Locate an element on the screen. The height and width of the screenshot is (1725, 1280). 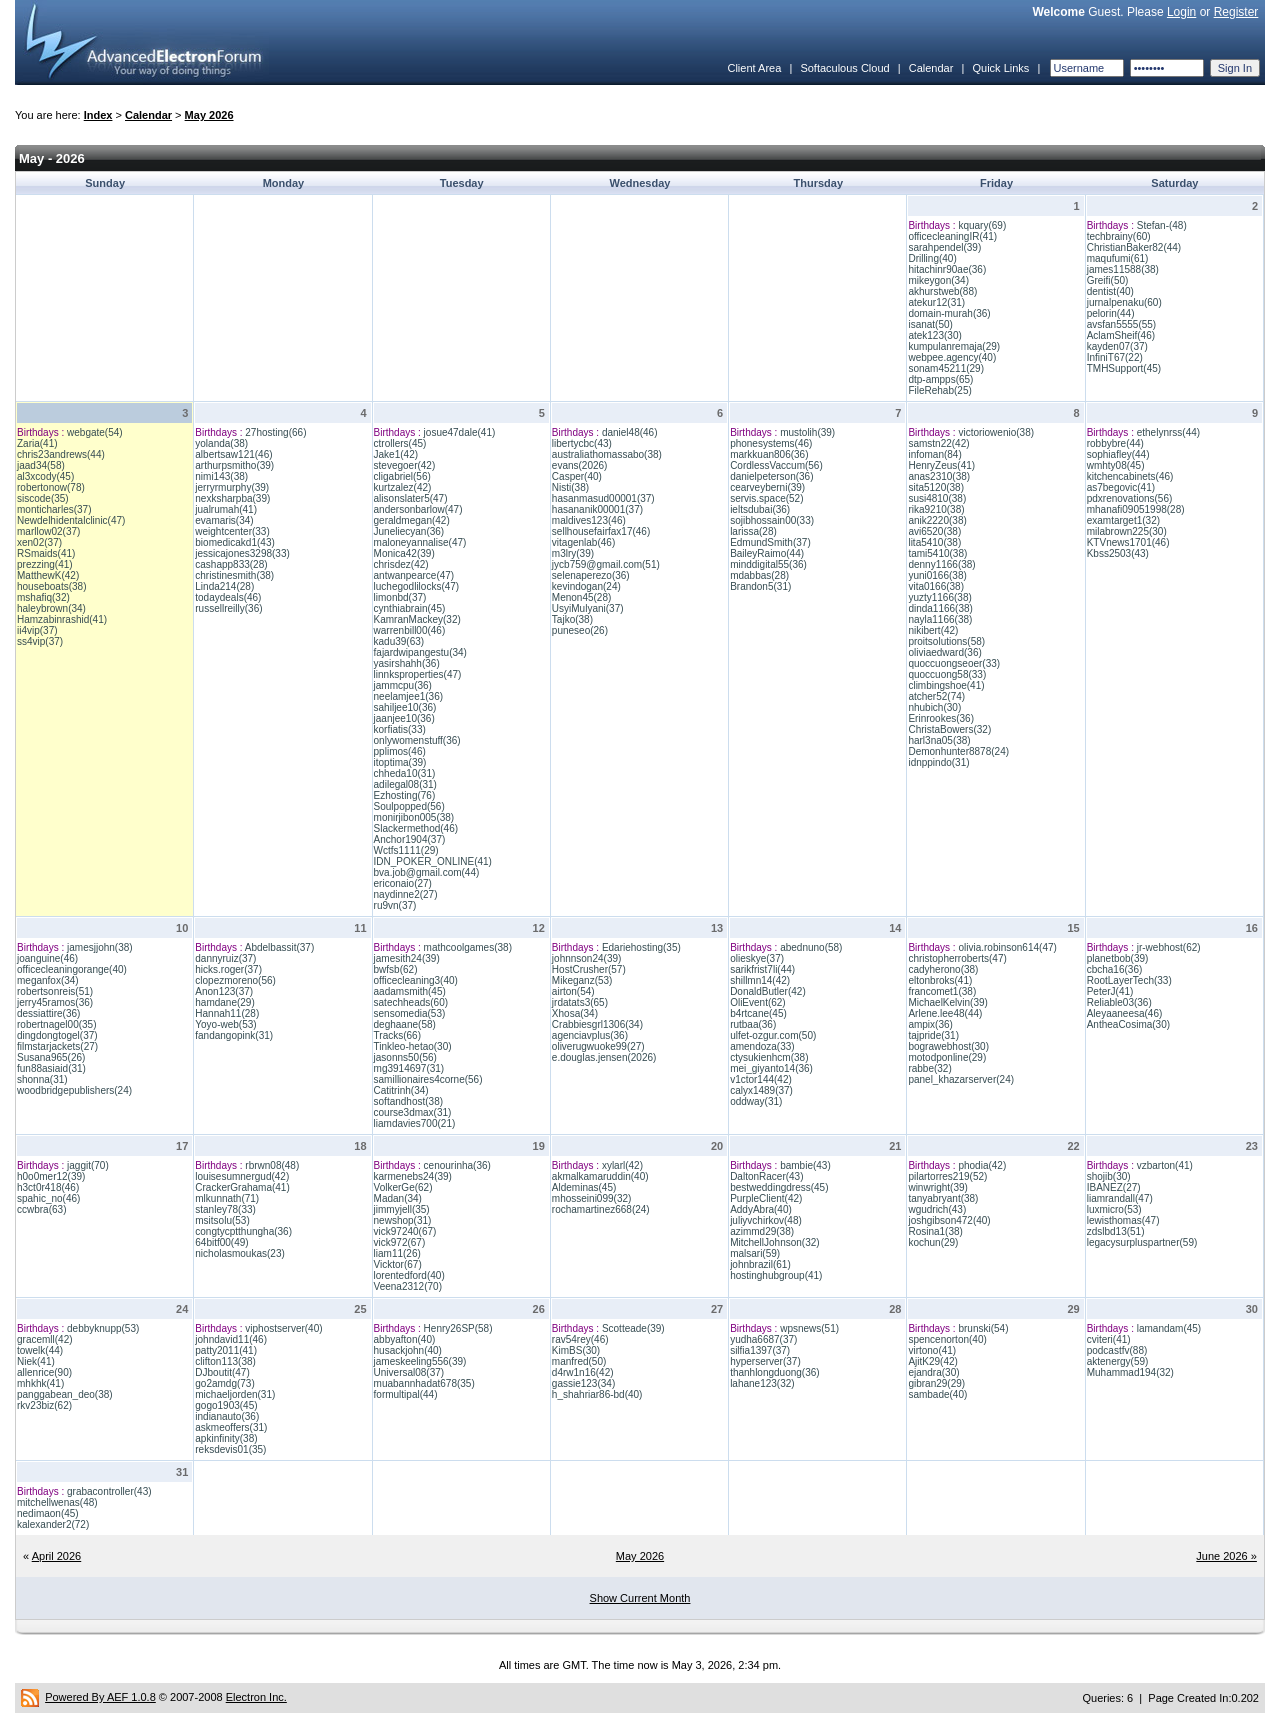
techbrainy(60) is located at coordinates (1119, 236).